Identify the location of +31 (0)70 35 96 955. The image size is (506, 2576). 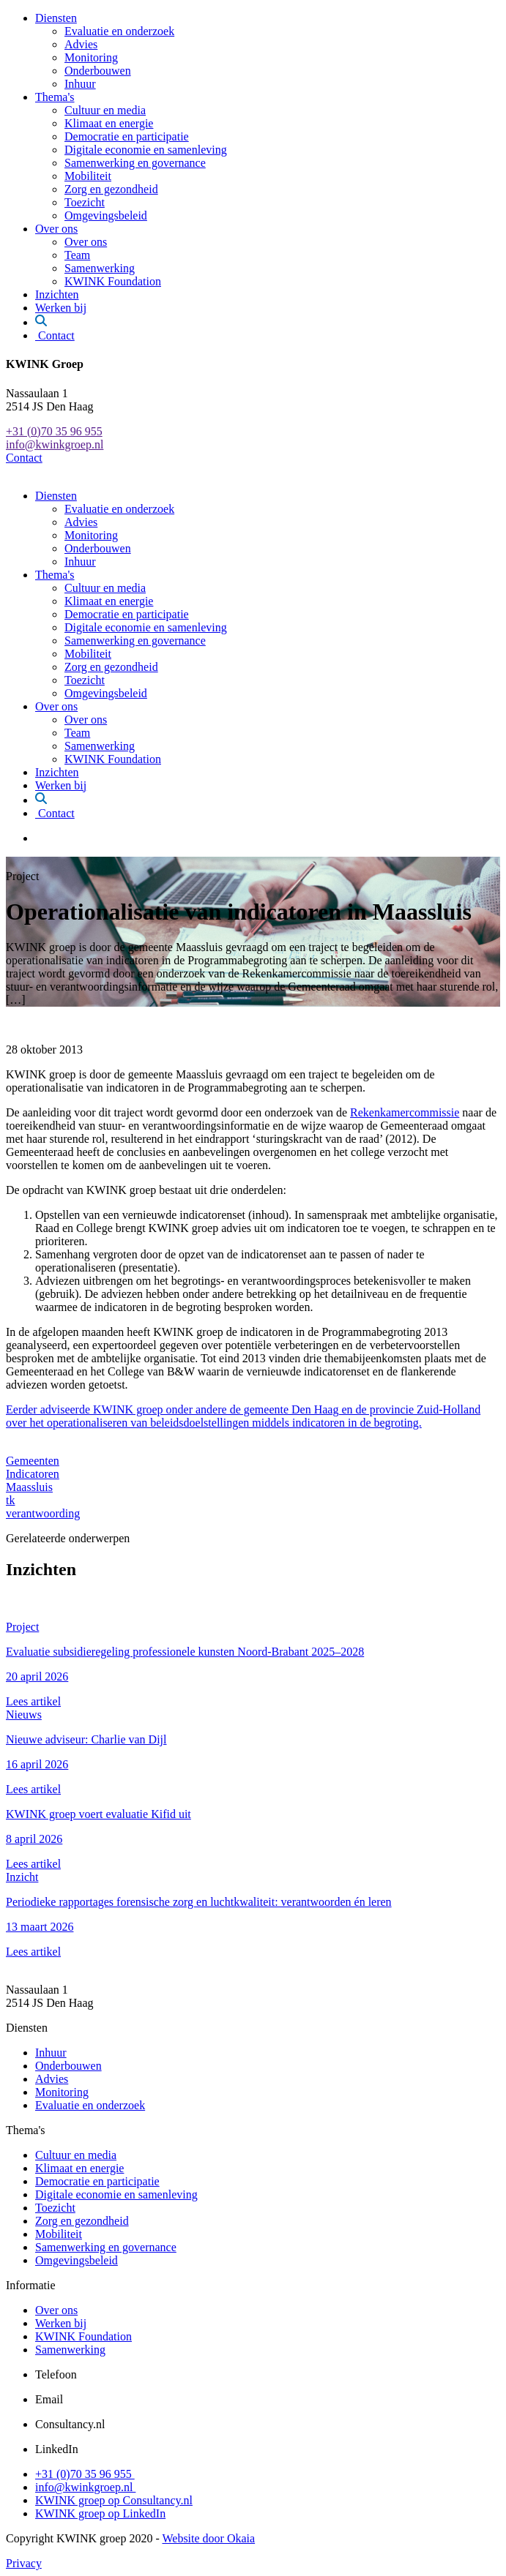
(54, 431).